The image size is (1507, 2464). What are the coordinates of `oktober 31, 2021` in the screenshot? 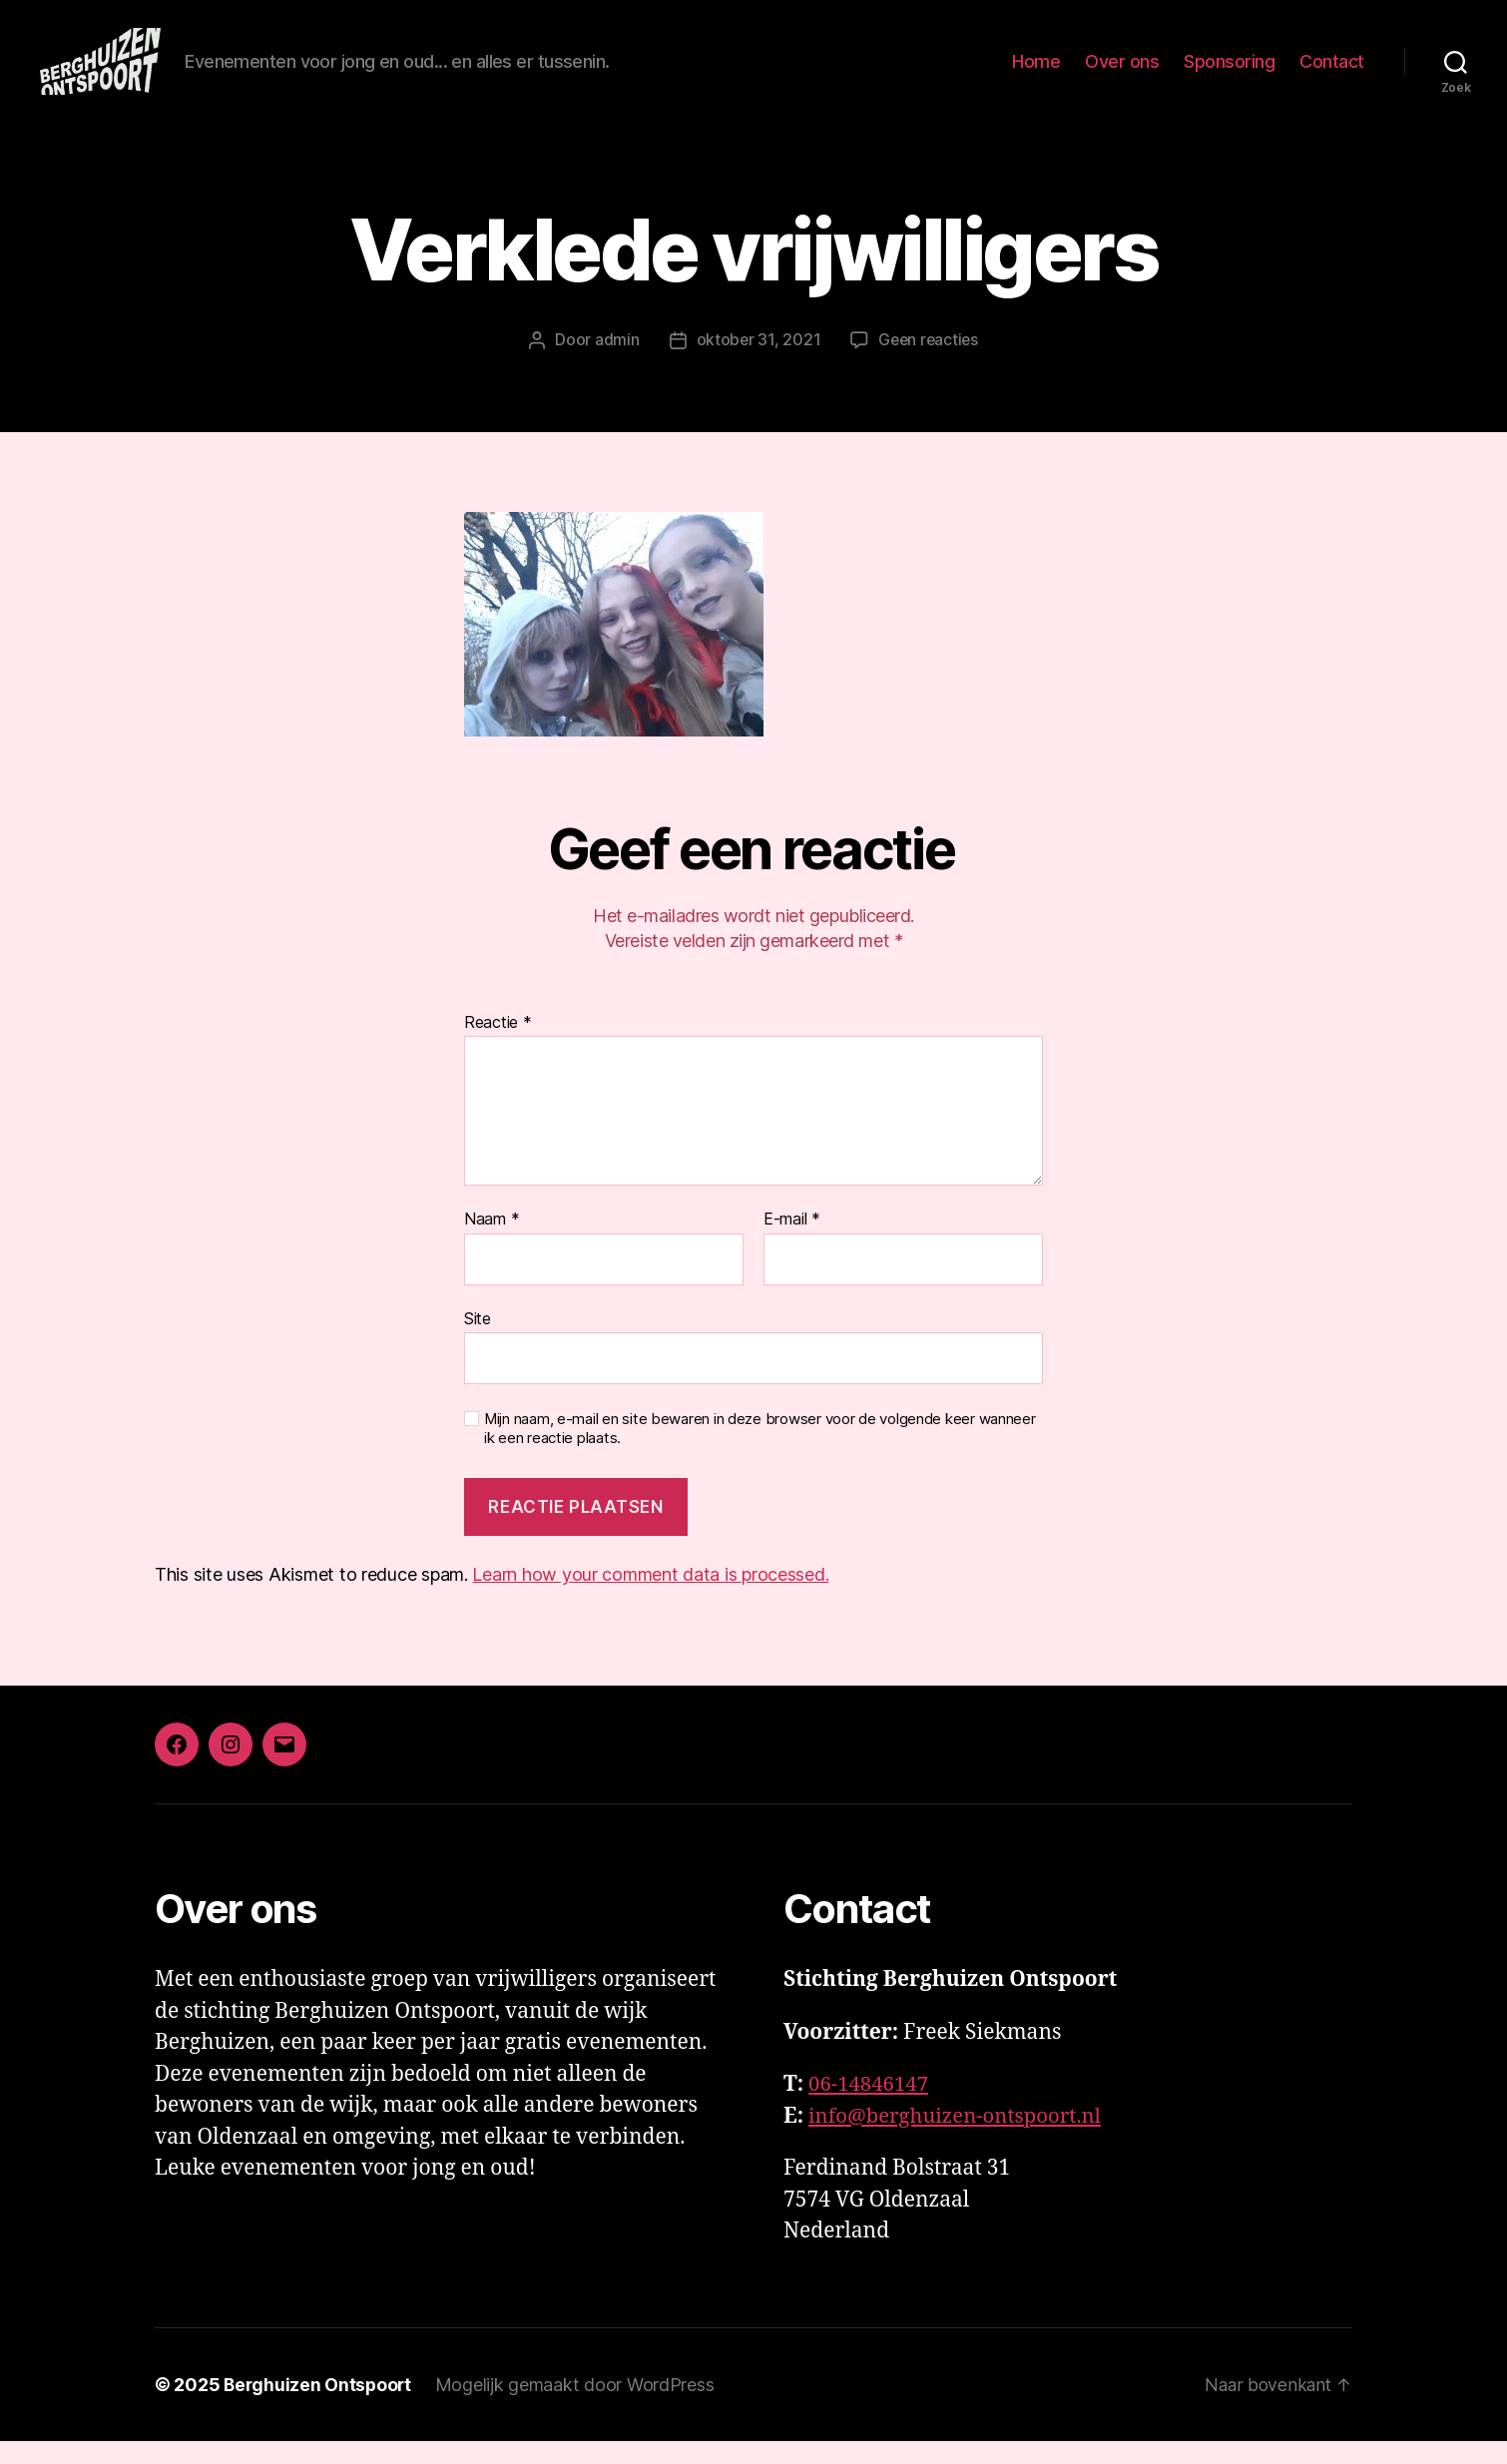 It's located at (756, 363).